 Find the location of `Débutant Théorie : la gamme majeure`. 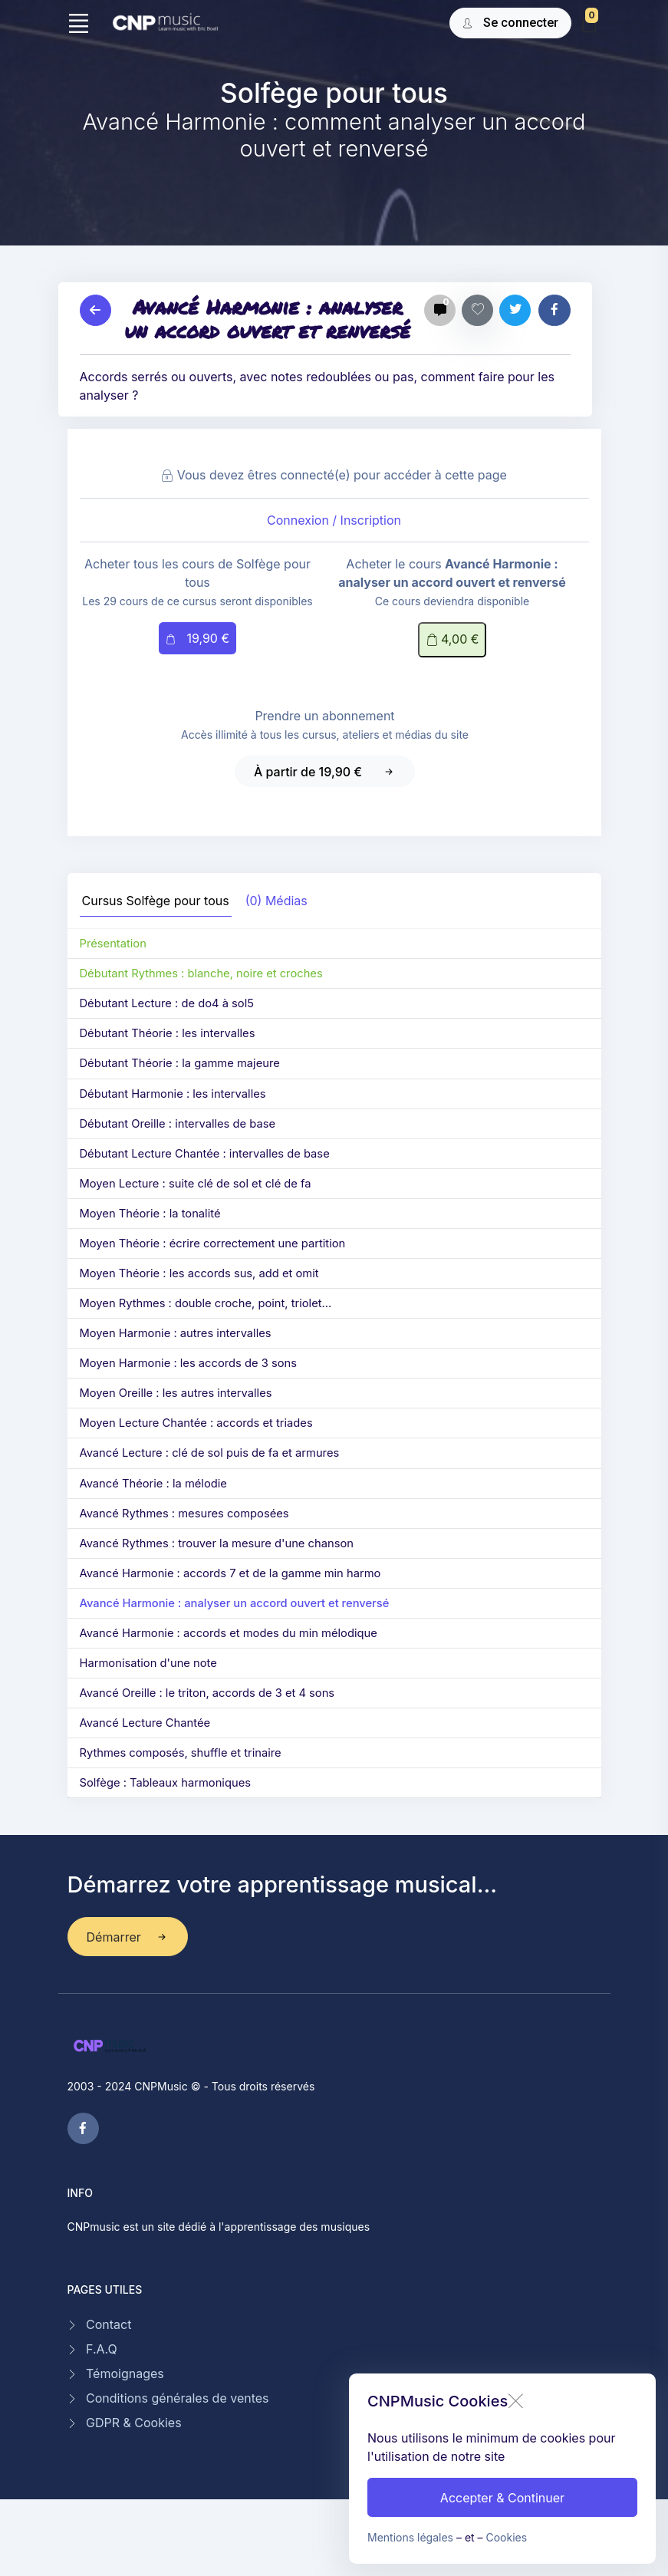

Débutant Théorie : la gamme majeure is located at coordinates (180, 1063).